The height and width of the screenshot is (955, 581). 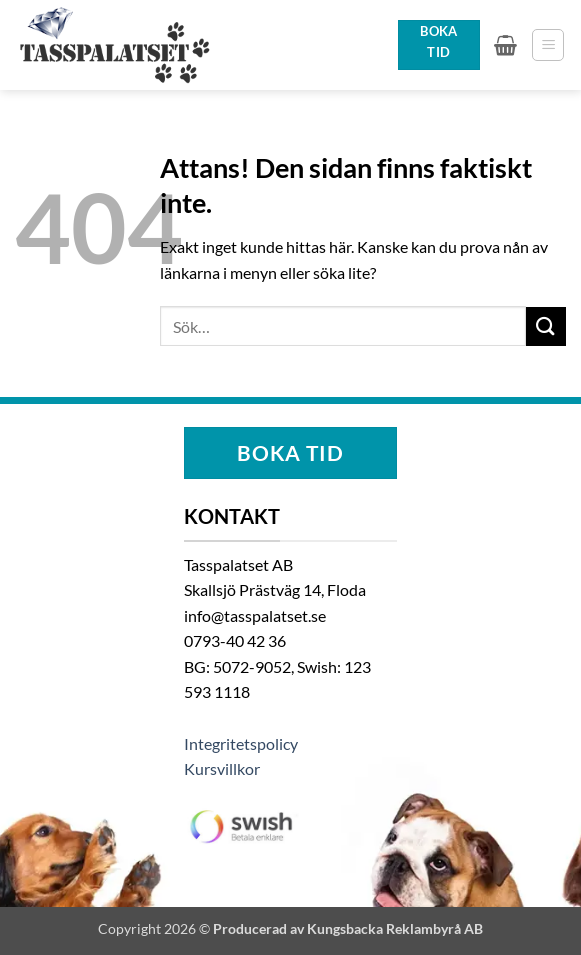 I want to click on [Submit], so click(x=546, y=326).